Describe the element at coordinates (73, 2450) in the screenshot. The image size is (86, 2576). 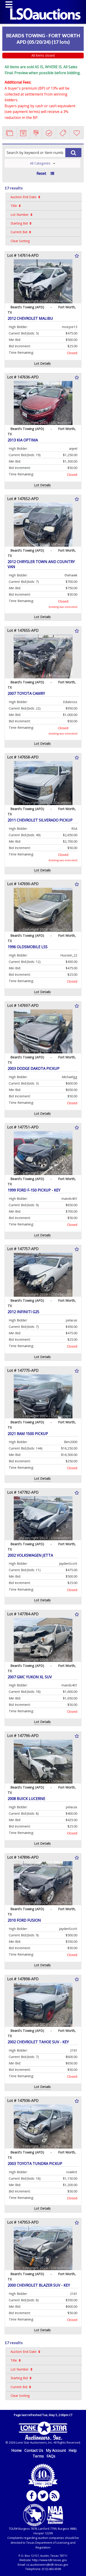
I see `Help` at that location.